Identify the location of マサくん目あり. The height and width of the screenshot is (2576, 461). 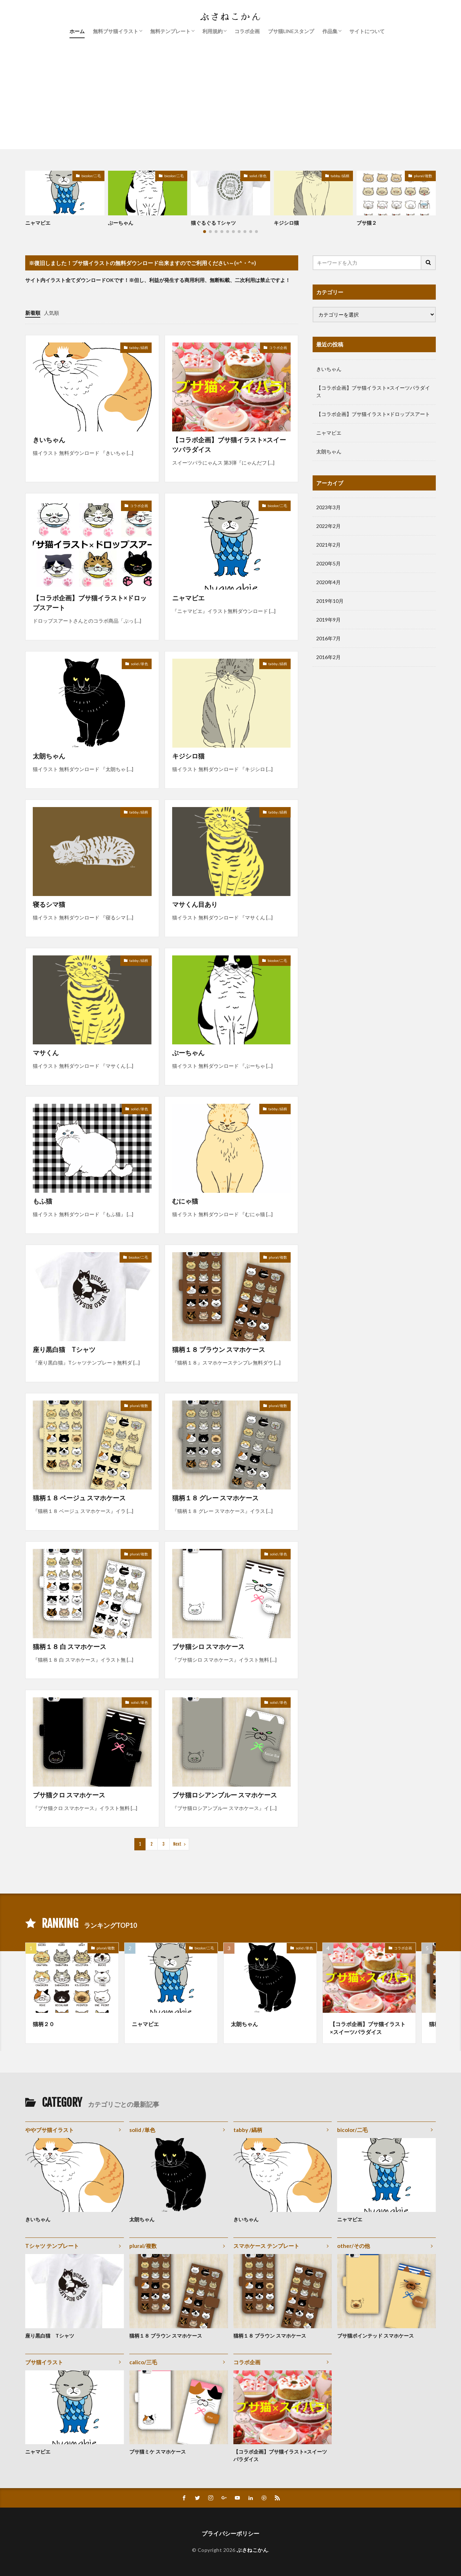
(195, 904).